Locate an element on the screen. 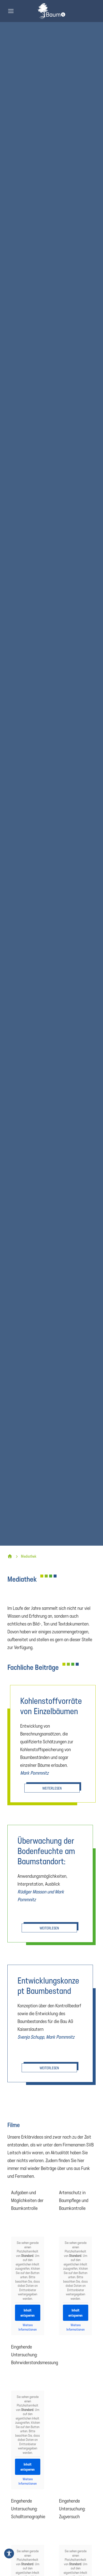 This screenshot has width=103, height=2576. [Toggle Accessibility Toolbar] is located at coordinates (9, 2553).